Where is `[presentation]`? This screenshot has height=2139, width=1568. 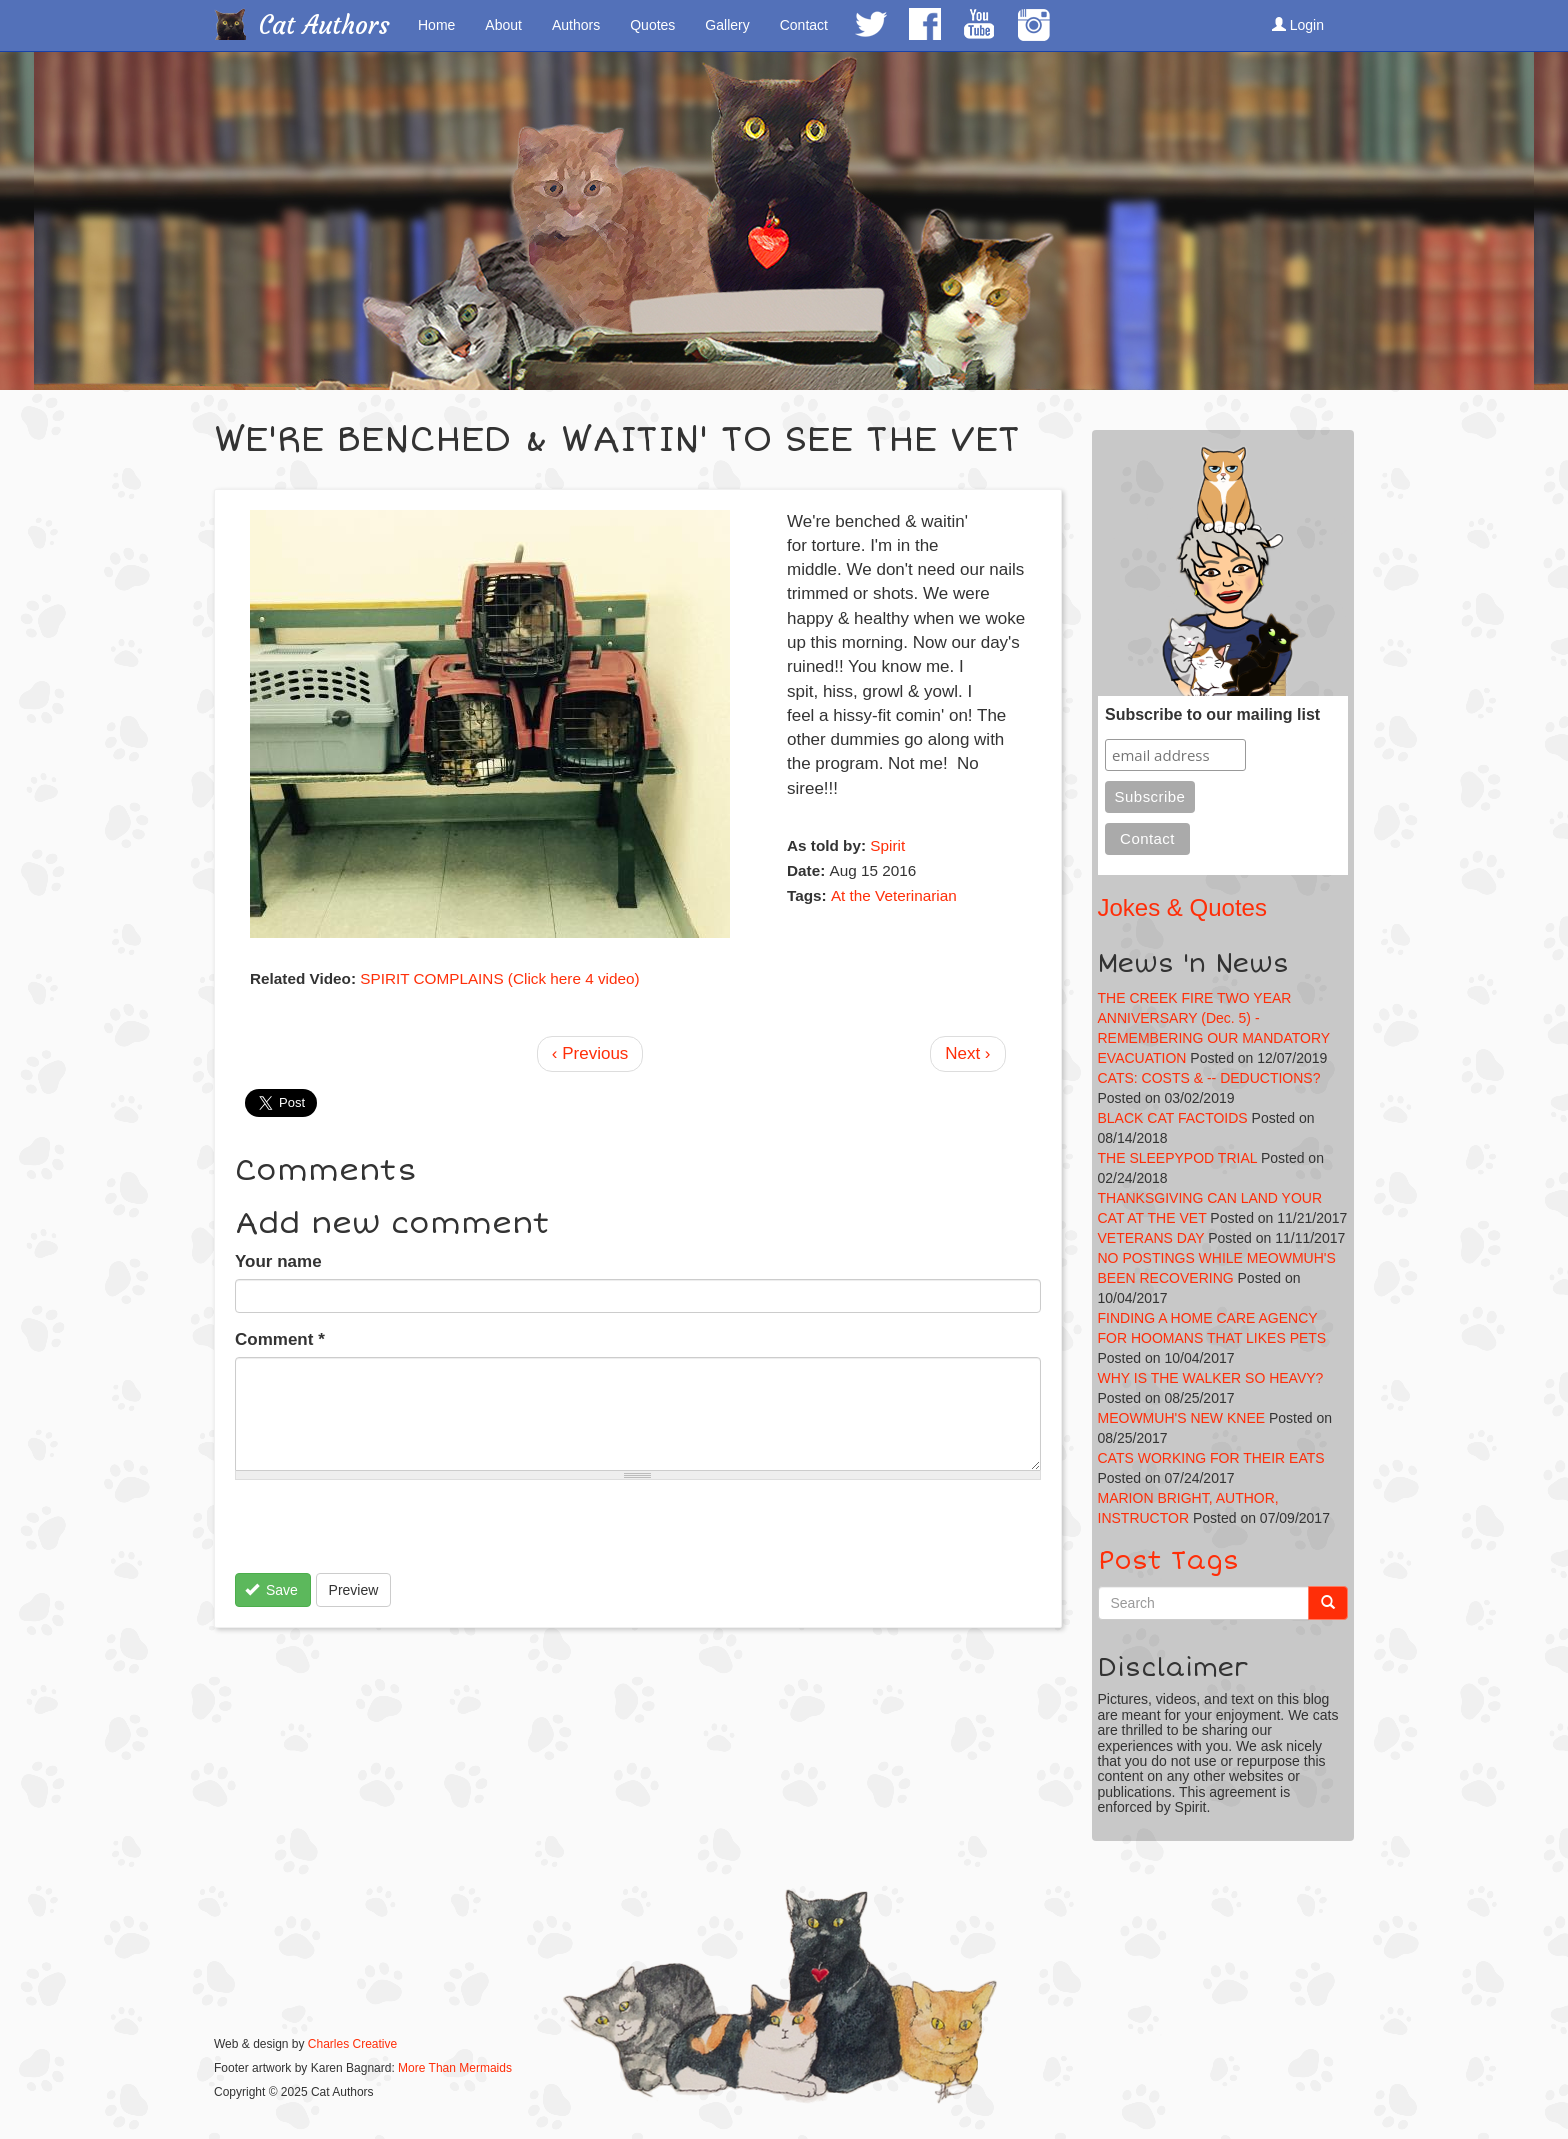
[presentation] is located at coordinates (387, 1534).